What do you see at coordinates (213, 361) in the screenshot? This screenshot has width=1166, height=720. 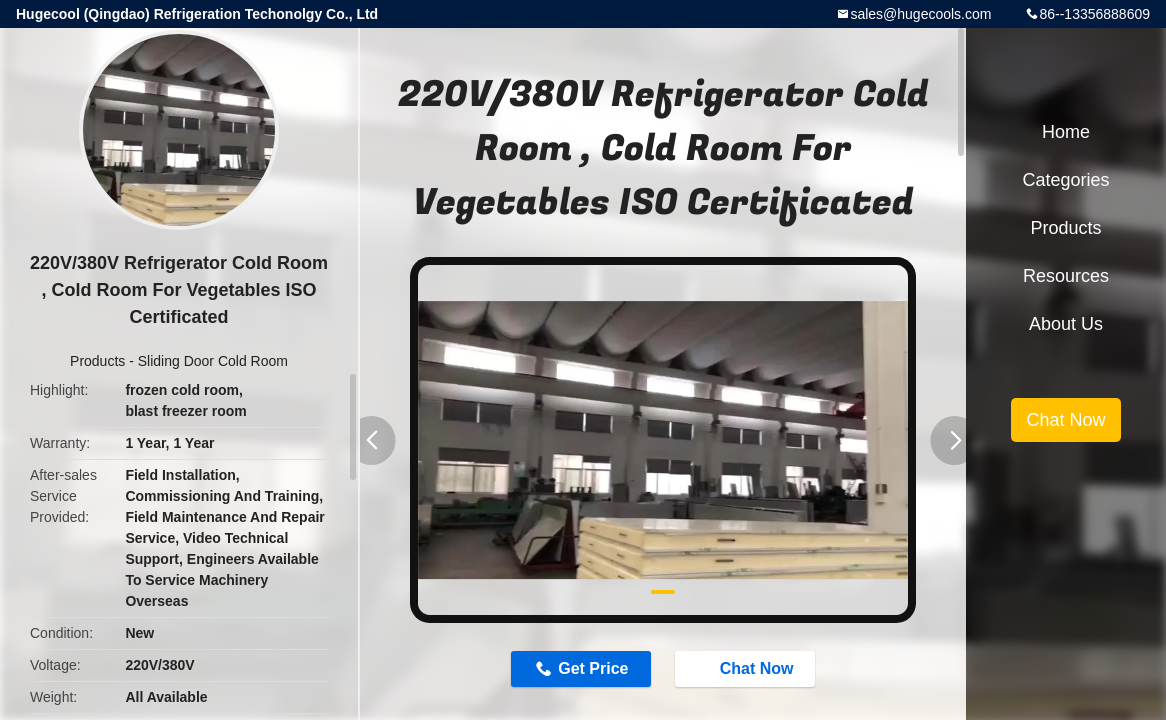 I see `Sliding Door Cold Room` at bounding box center [213, 361].